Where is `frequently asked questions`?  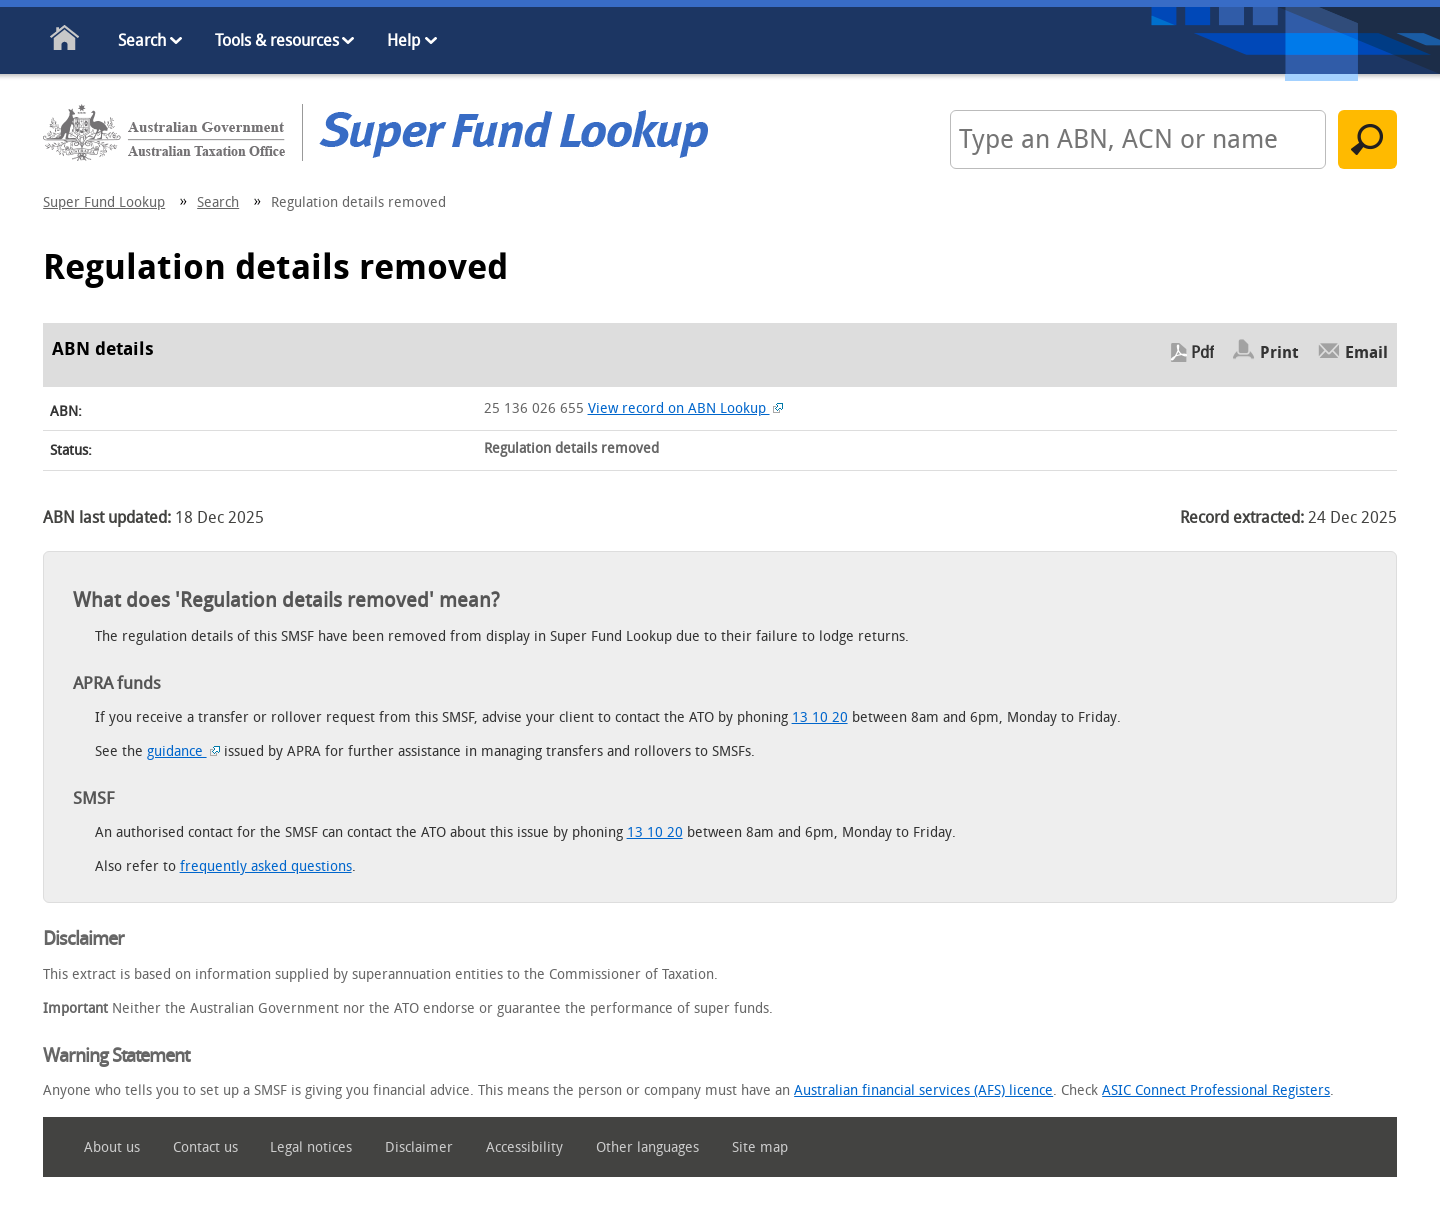 frequently asked questions is located at coordinates (266, 866).